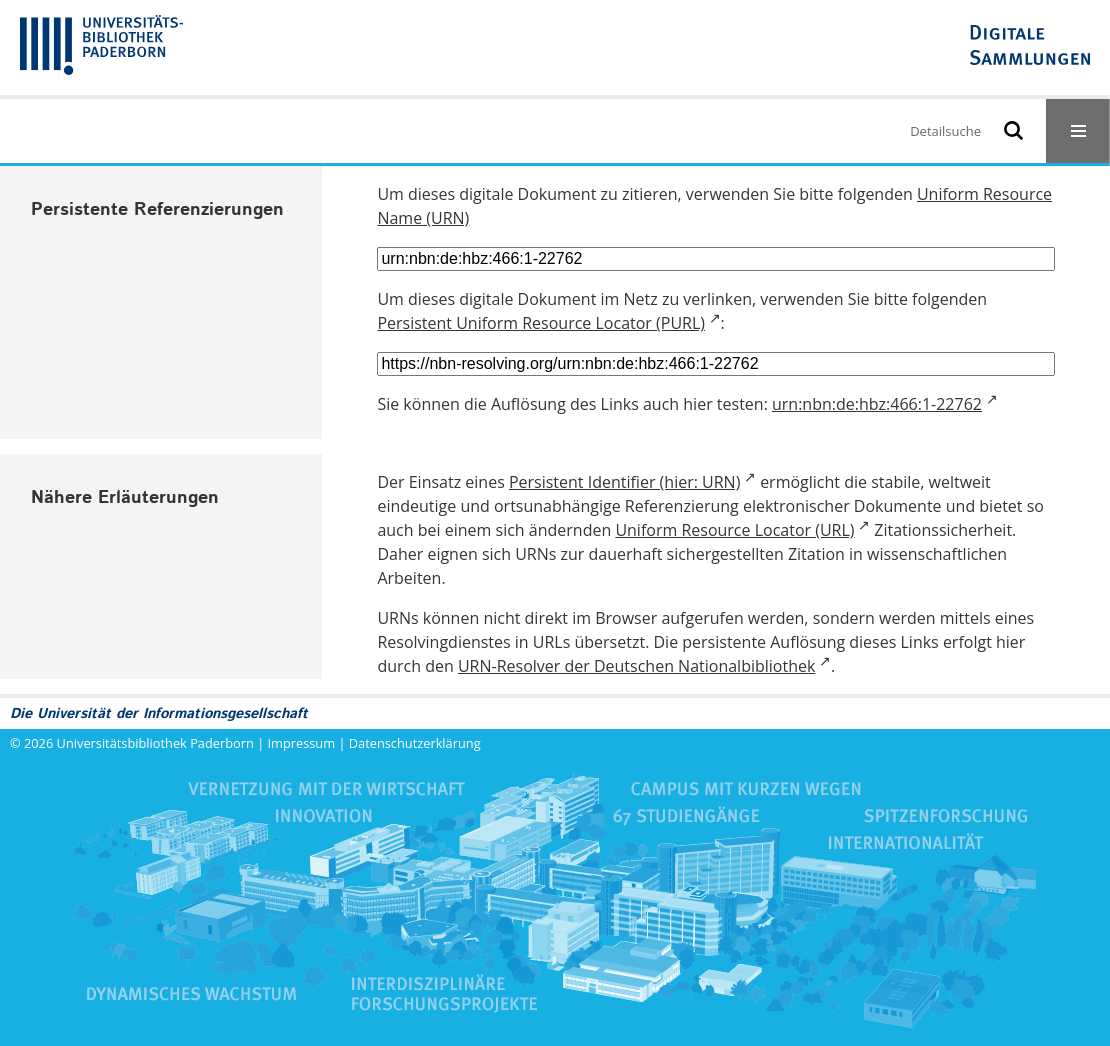 The image size is (1110, 1046). What do you see at coordinates (877, 404) in the screenshot?
I see `urn:nbn:de:hbz:466:1-22762` at bounding box center [877, 404].